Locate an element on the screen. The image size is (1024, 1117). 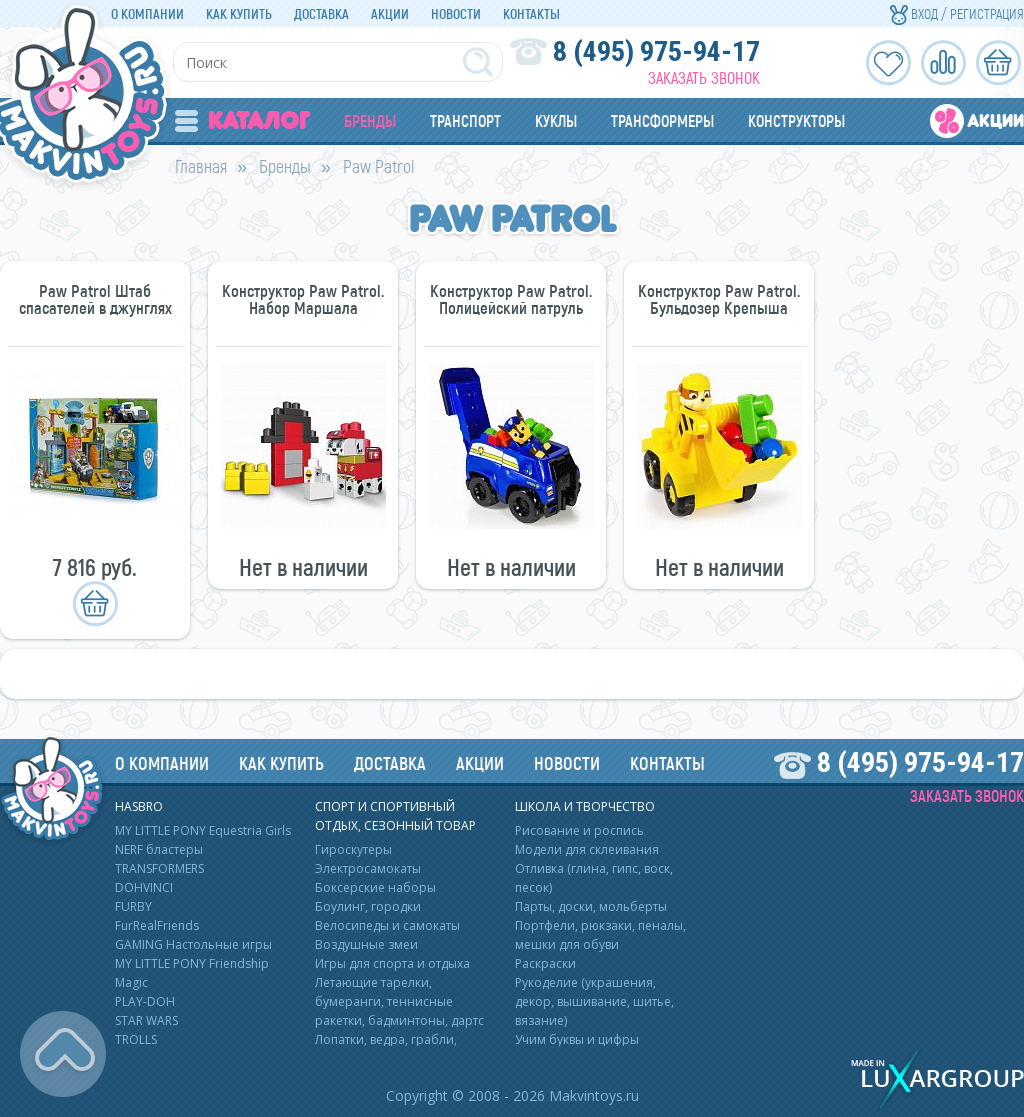
Акции is located at coordinates (390, 13).